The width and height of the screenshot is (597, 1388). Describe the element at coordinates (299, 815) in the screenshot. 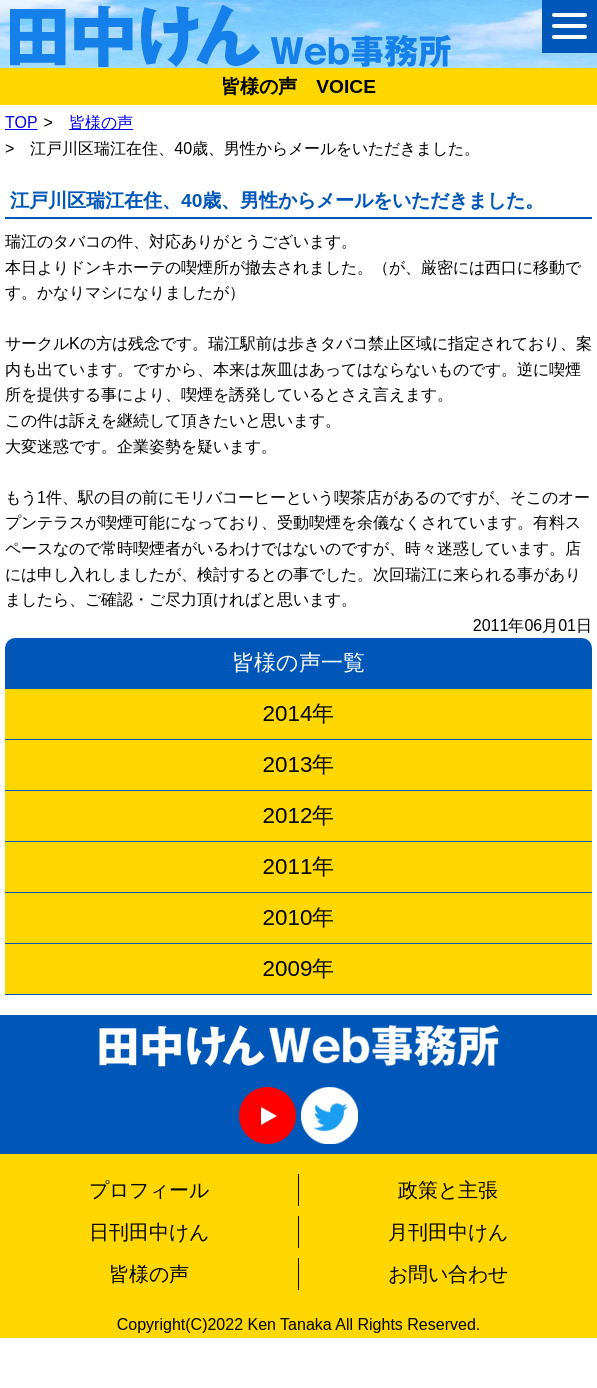

I see `2012年` at that location.